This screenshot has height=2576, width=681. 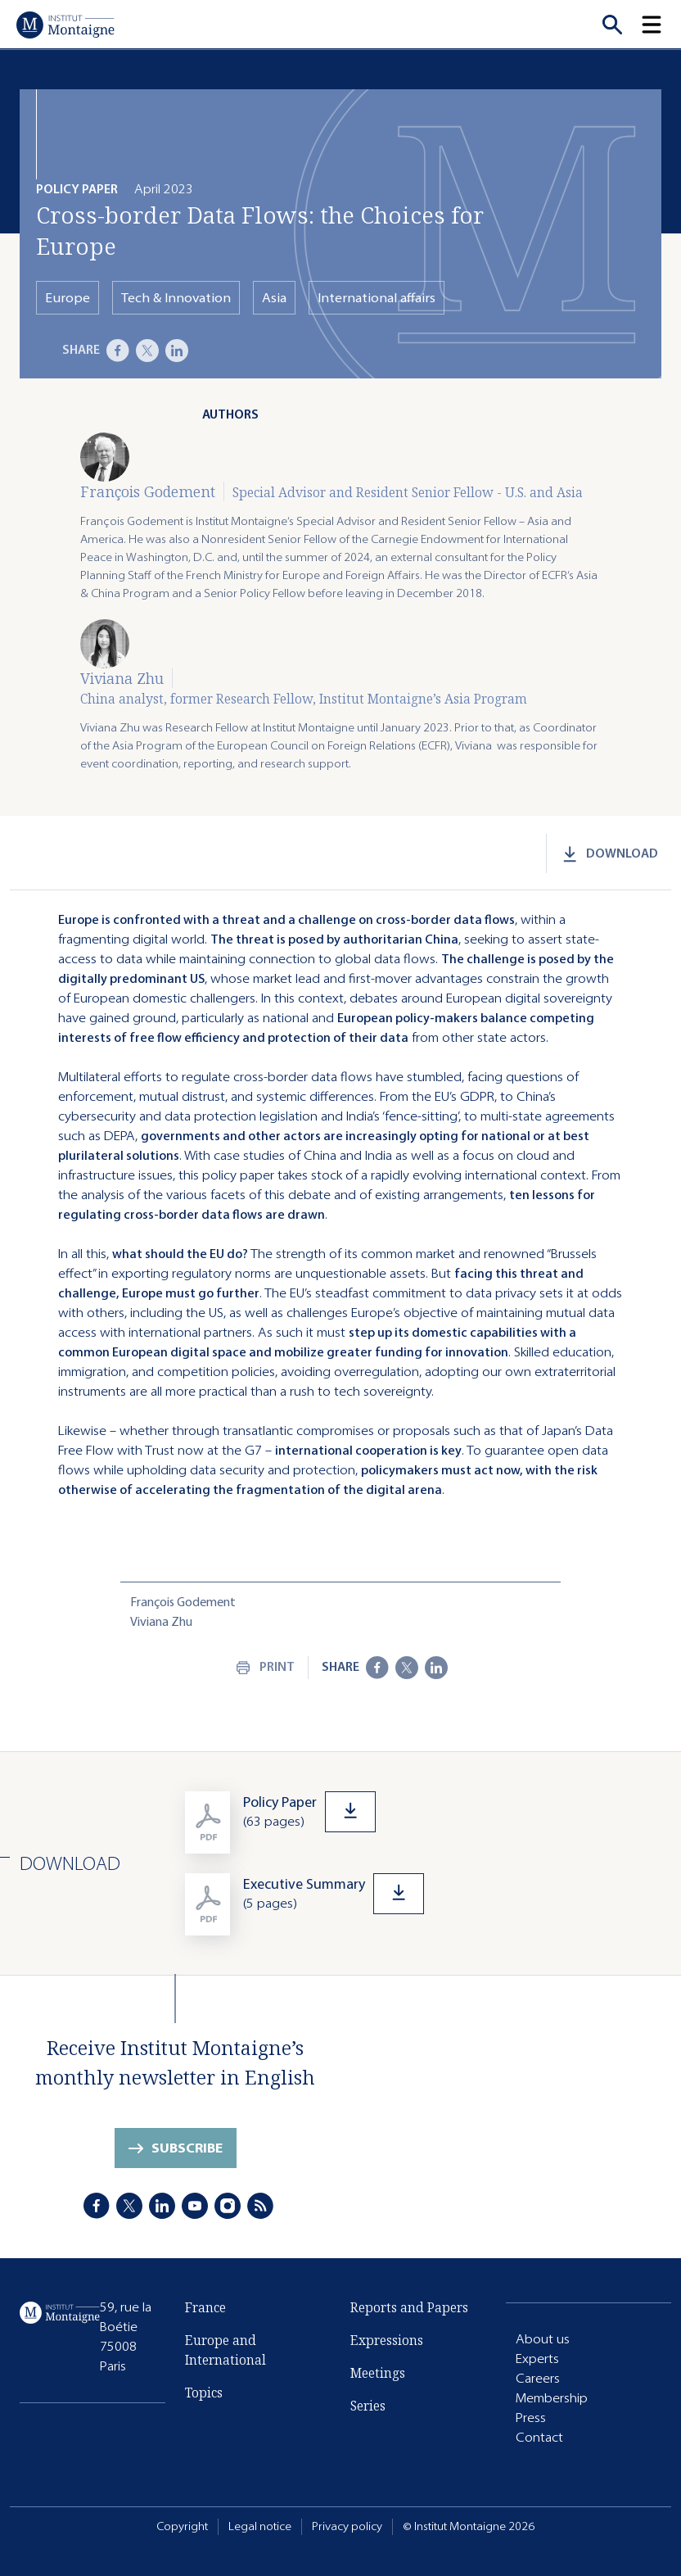 I want to click on [Youtube], so click(x=195, y=2206).